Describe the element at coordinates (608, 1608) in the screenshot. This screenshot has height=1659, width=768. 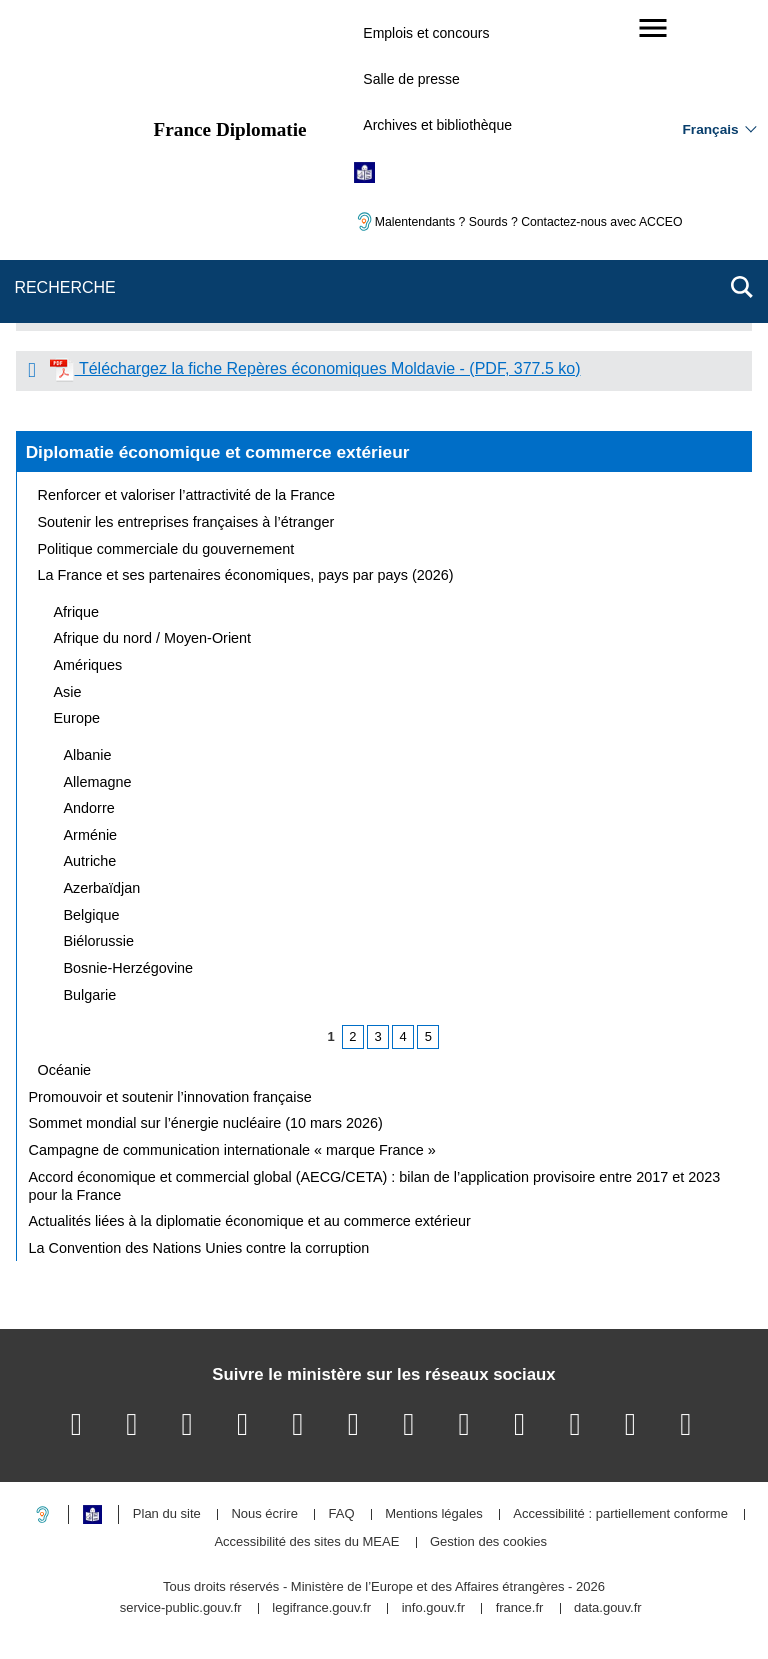
I see `data.gouv.fr` at that location.